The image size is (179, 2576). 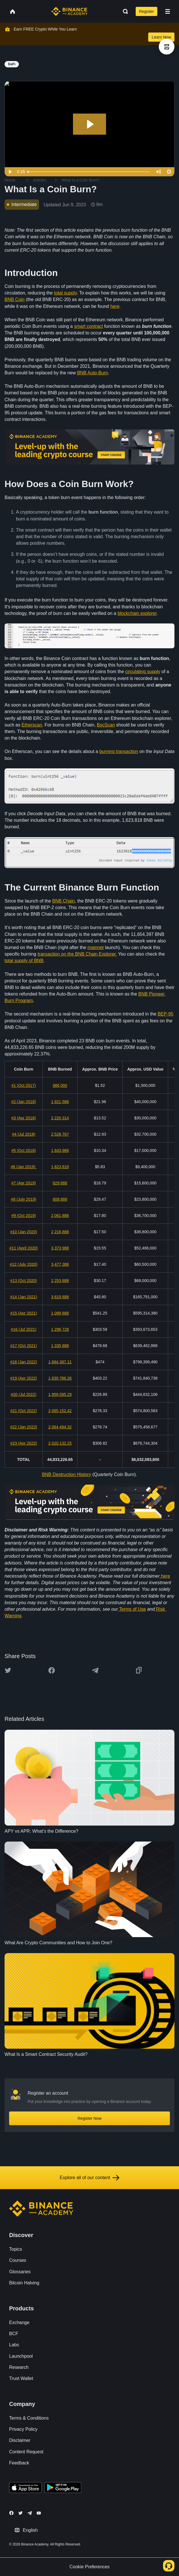 What do you see at coordinates (21, 2356) in the screenshot?
I see `Launchpool` at bounding box center [21, 2356].